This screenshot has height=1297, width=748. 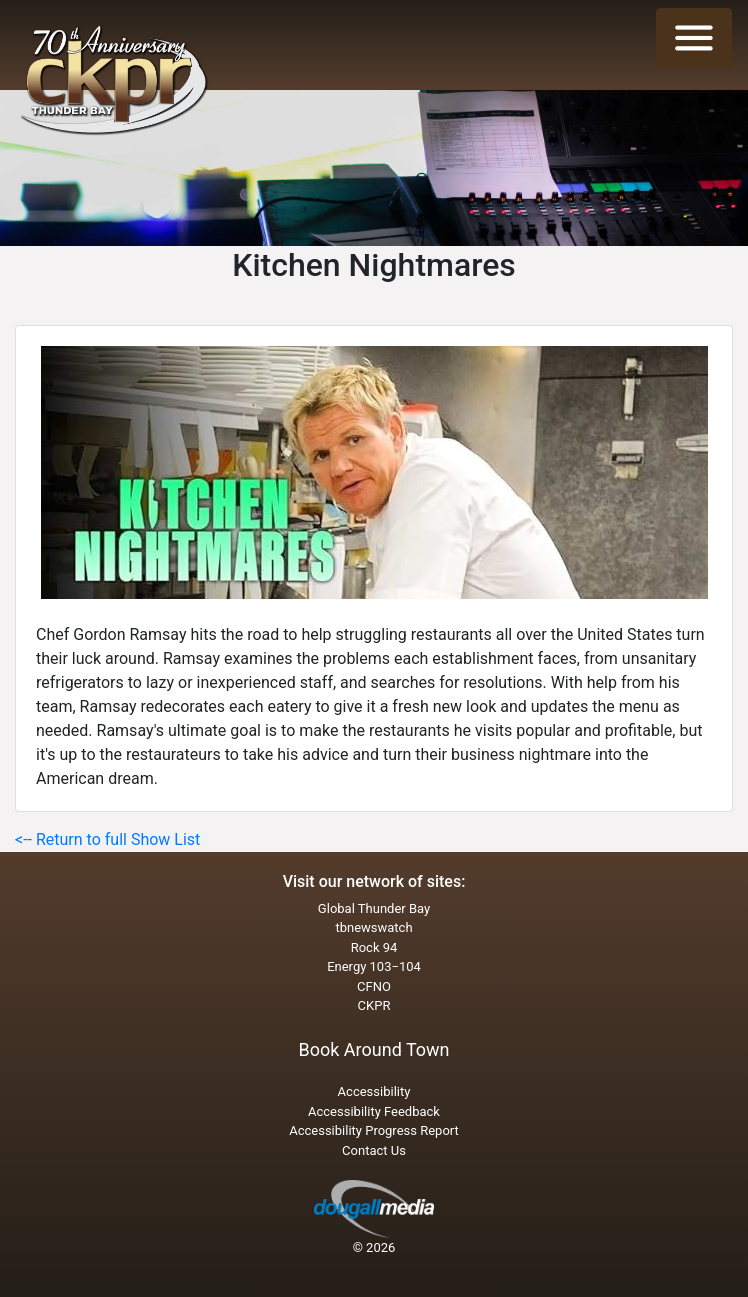 What do you see at coordinates (374, 966) in the screenshot?
I see `Energy 103−104` at bounding box center [374, 966].